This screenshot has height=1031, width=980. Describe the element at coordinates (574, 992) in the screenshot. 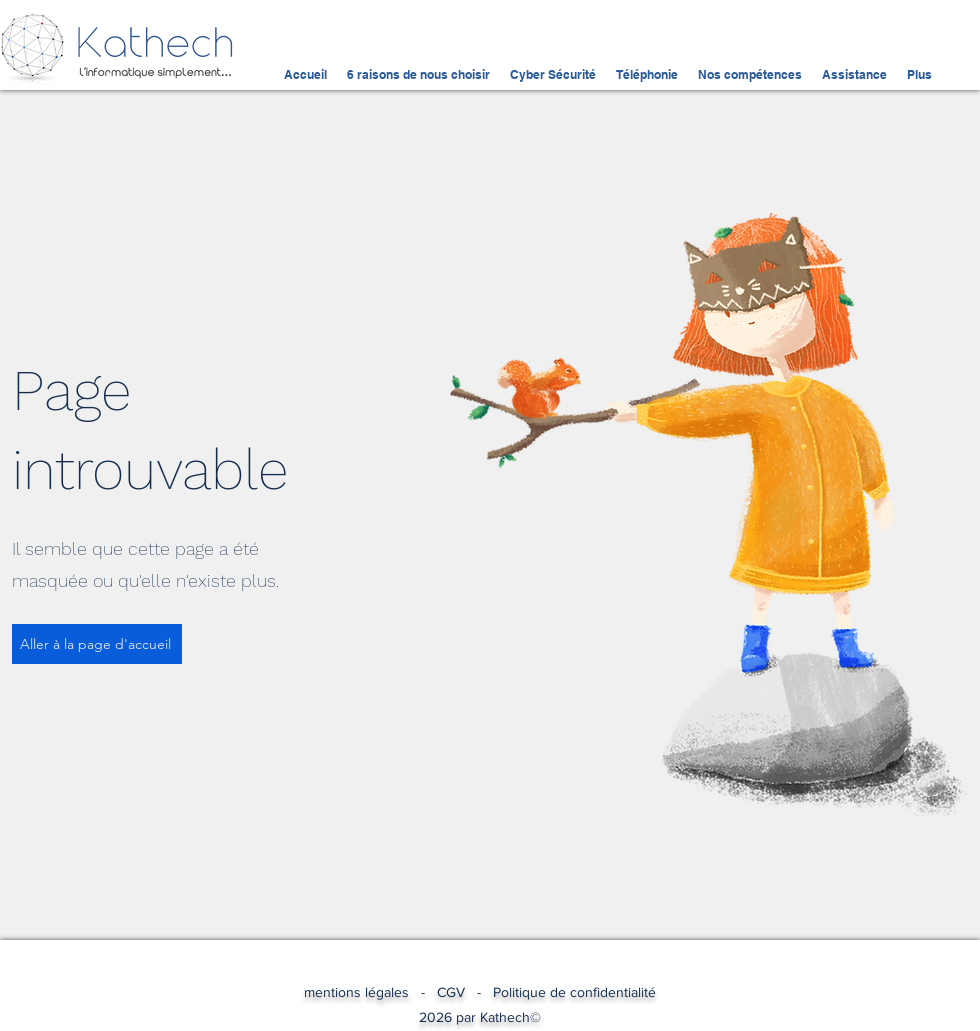

I see `Politique de confidentialité` at that location.